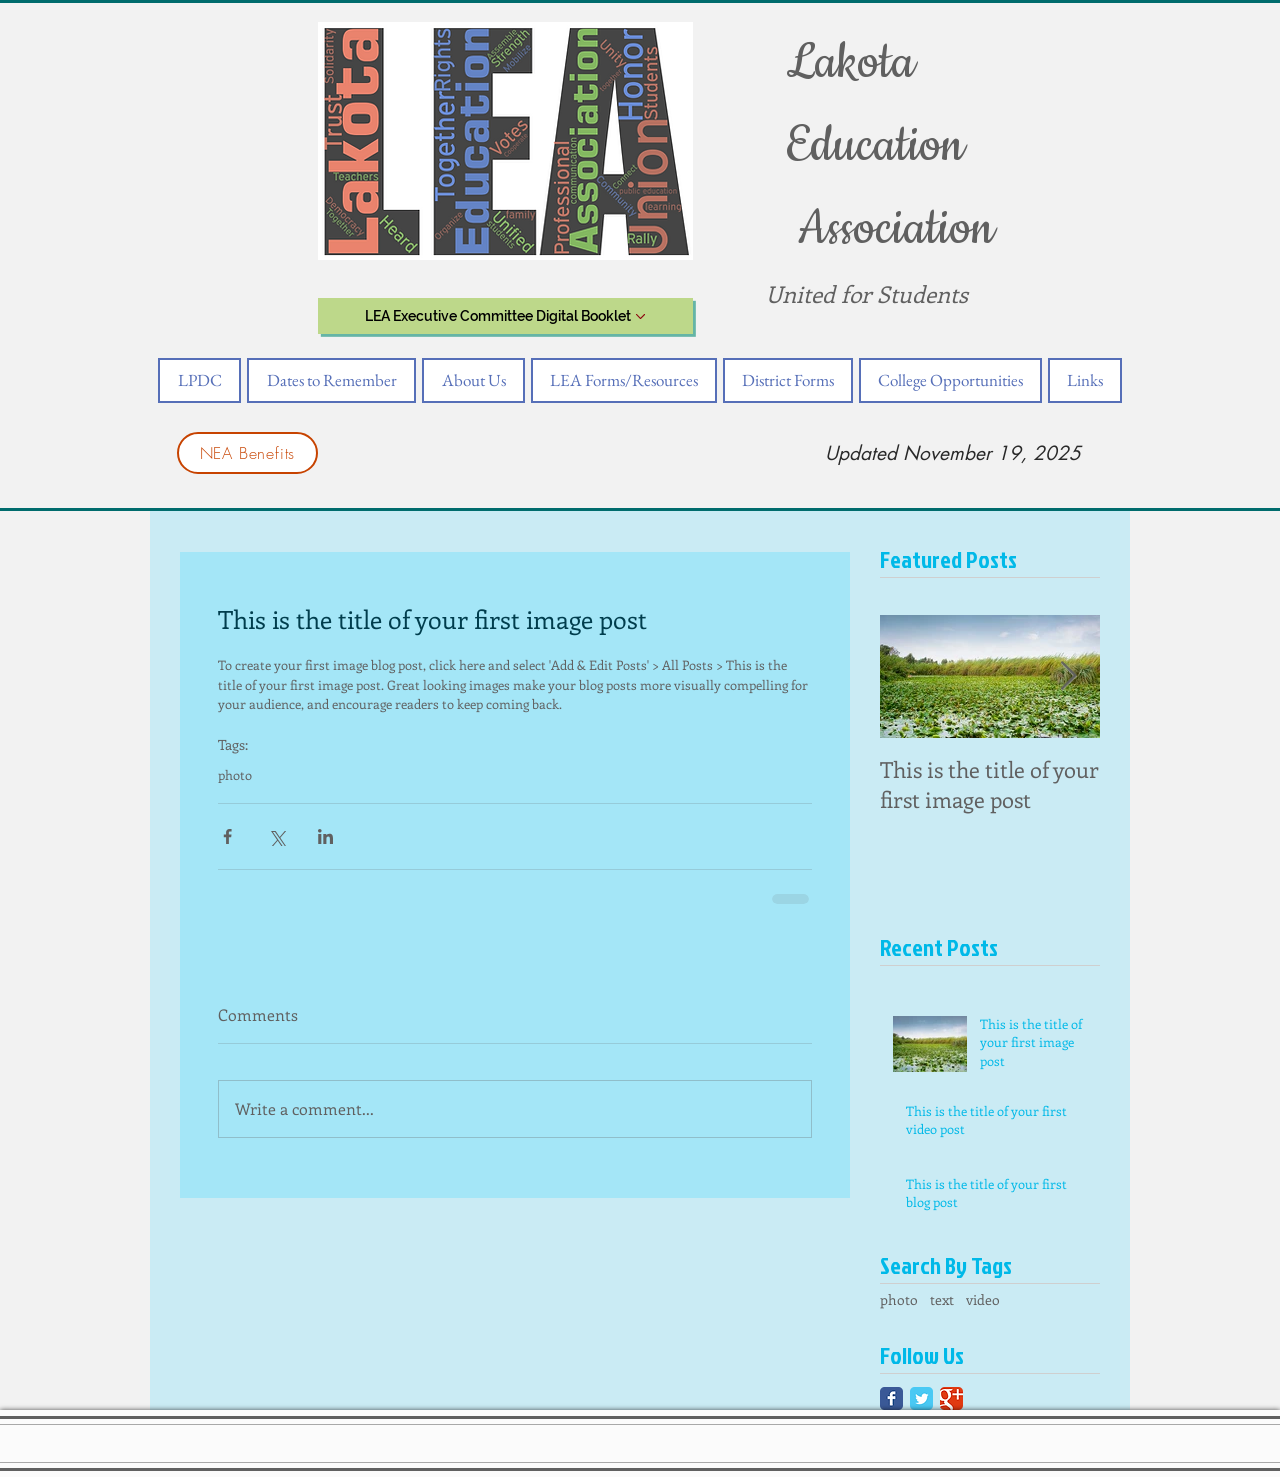  Describe the element at coordinates (247, 453) in the screenshot. I see `[NEA Benefits]` at that location.